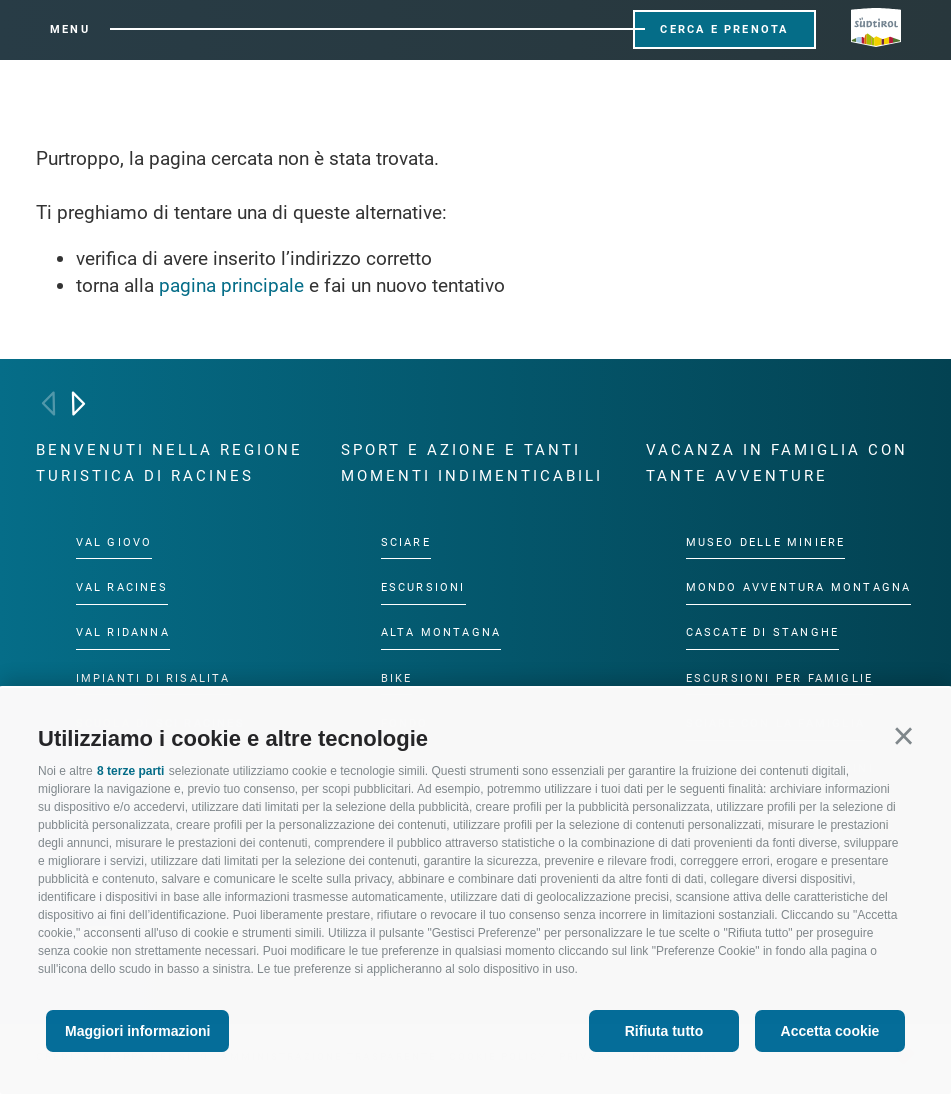 The image size is (951, 1094). What do you see at coordinates (78, 403) in the screenshot?
I see `[Next]` at bounding box center [78, 403].